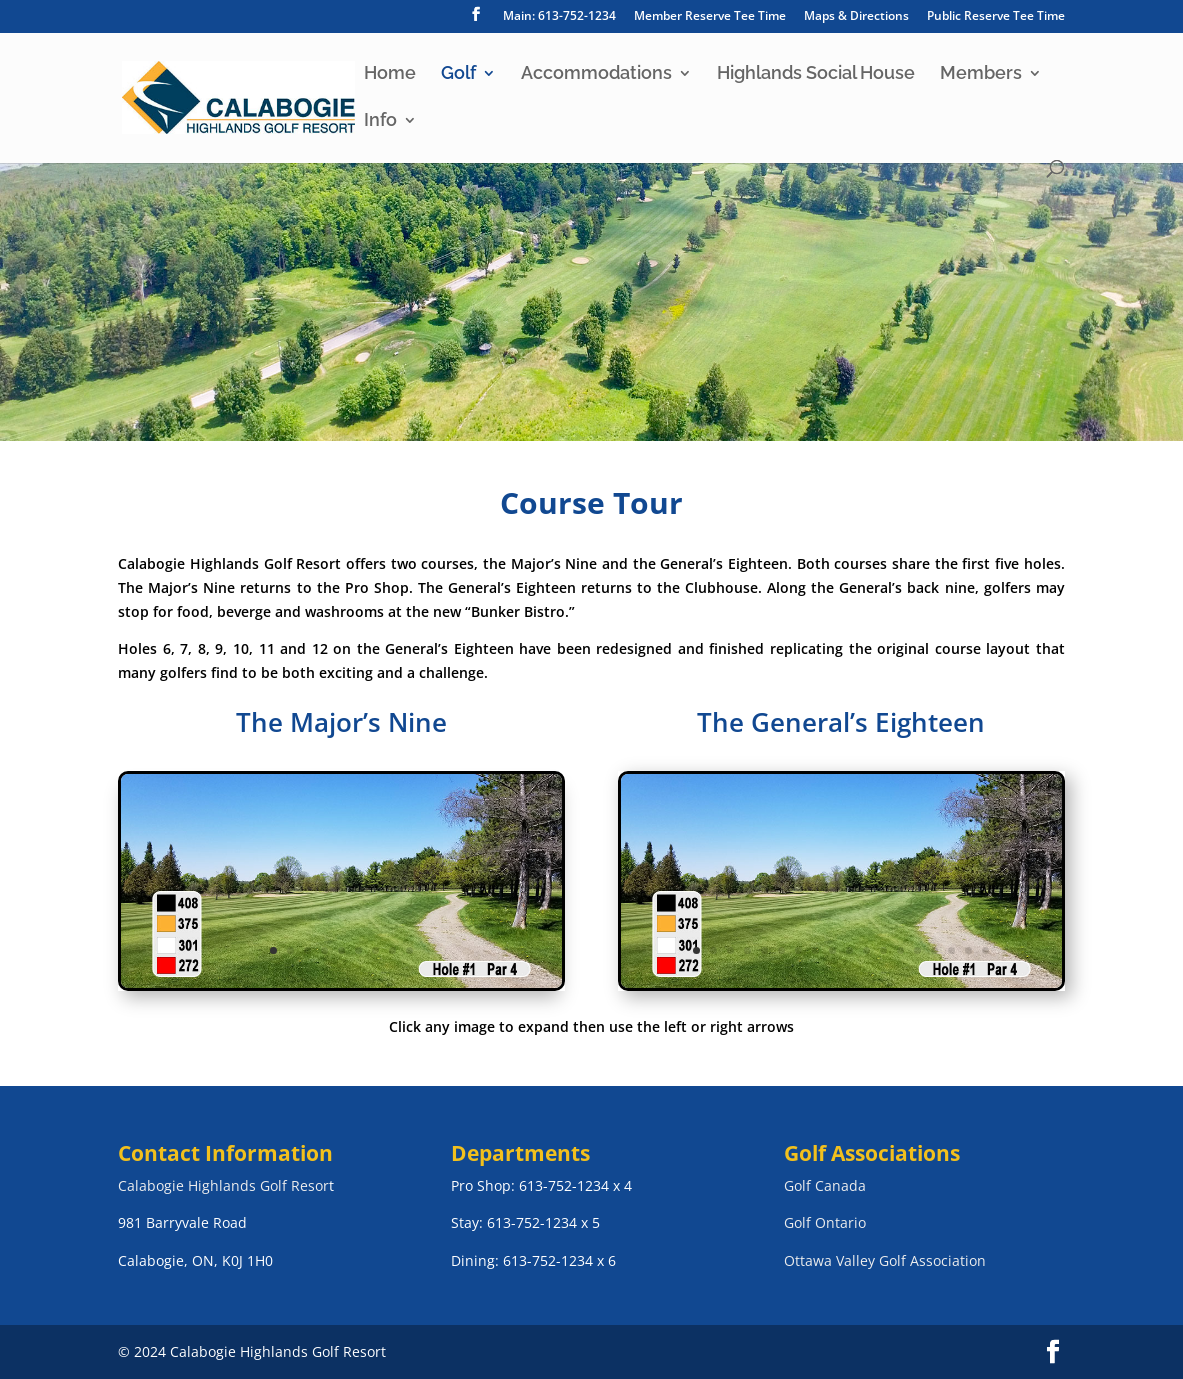 The width and height of the screenshot is (1183, 1379). I want to click on 18, so click(985, 950).